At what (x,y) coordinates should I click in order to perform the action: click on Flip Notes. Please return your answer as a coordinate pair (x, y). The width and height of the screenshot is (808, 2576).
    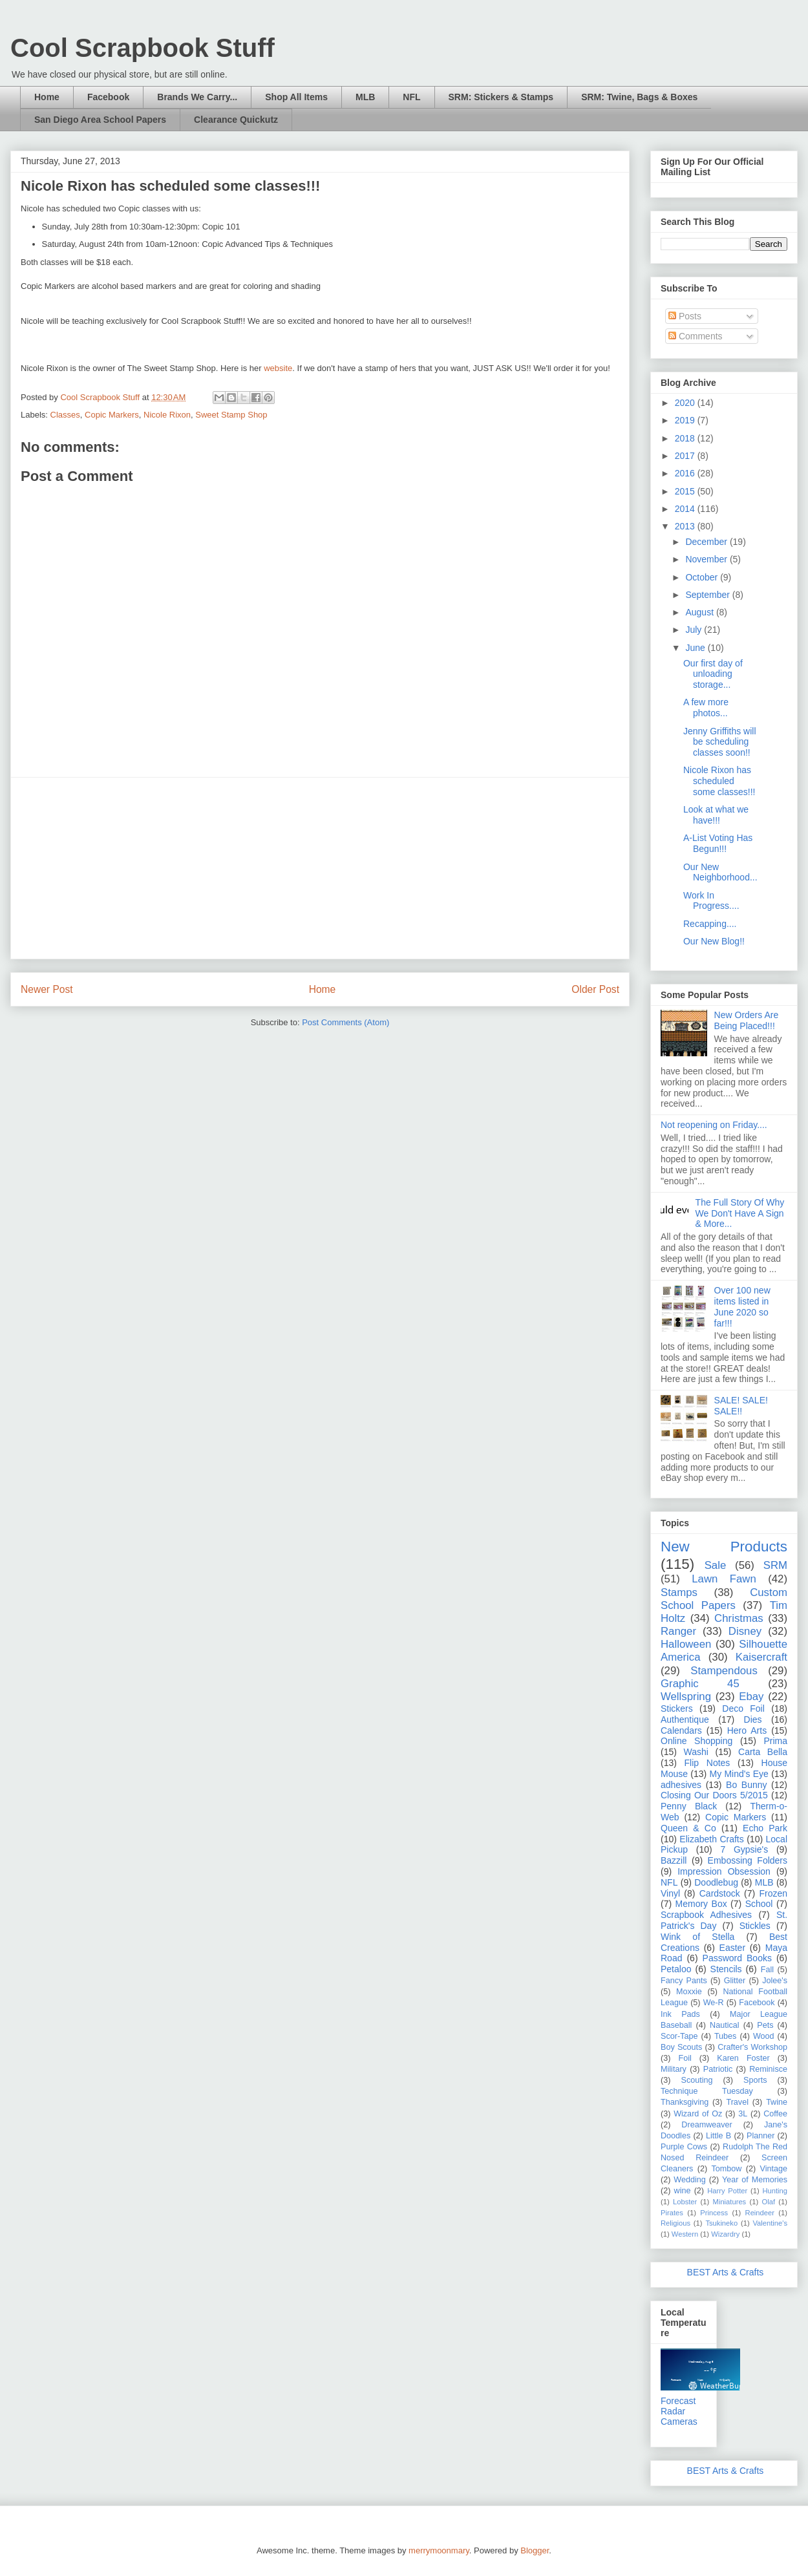
    Looking at the image, I should click on (707, 1763).